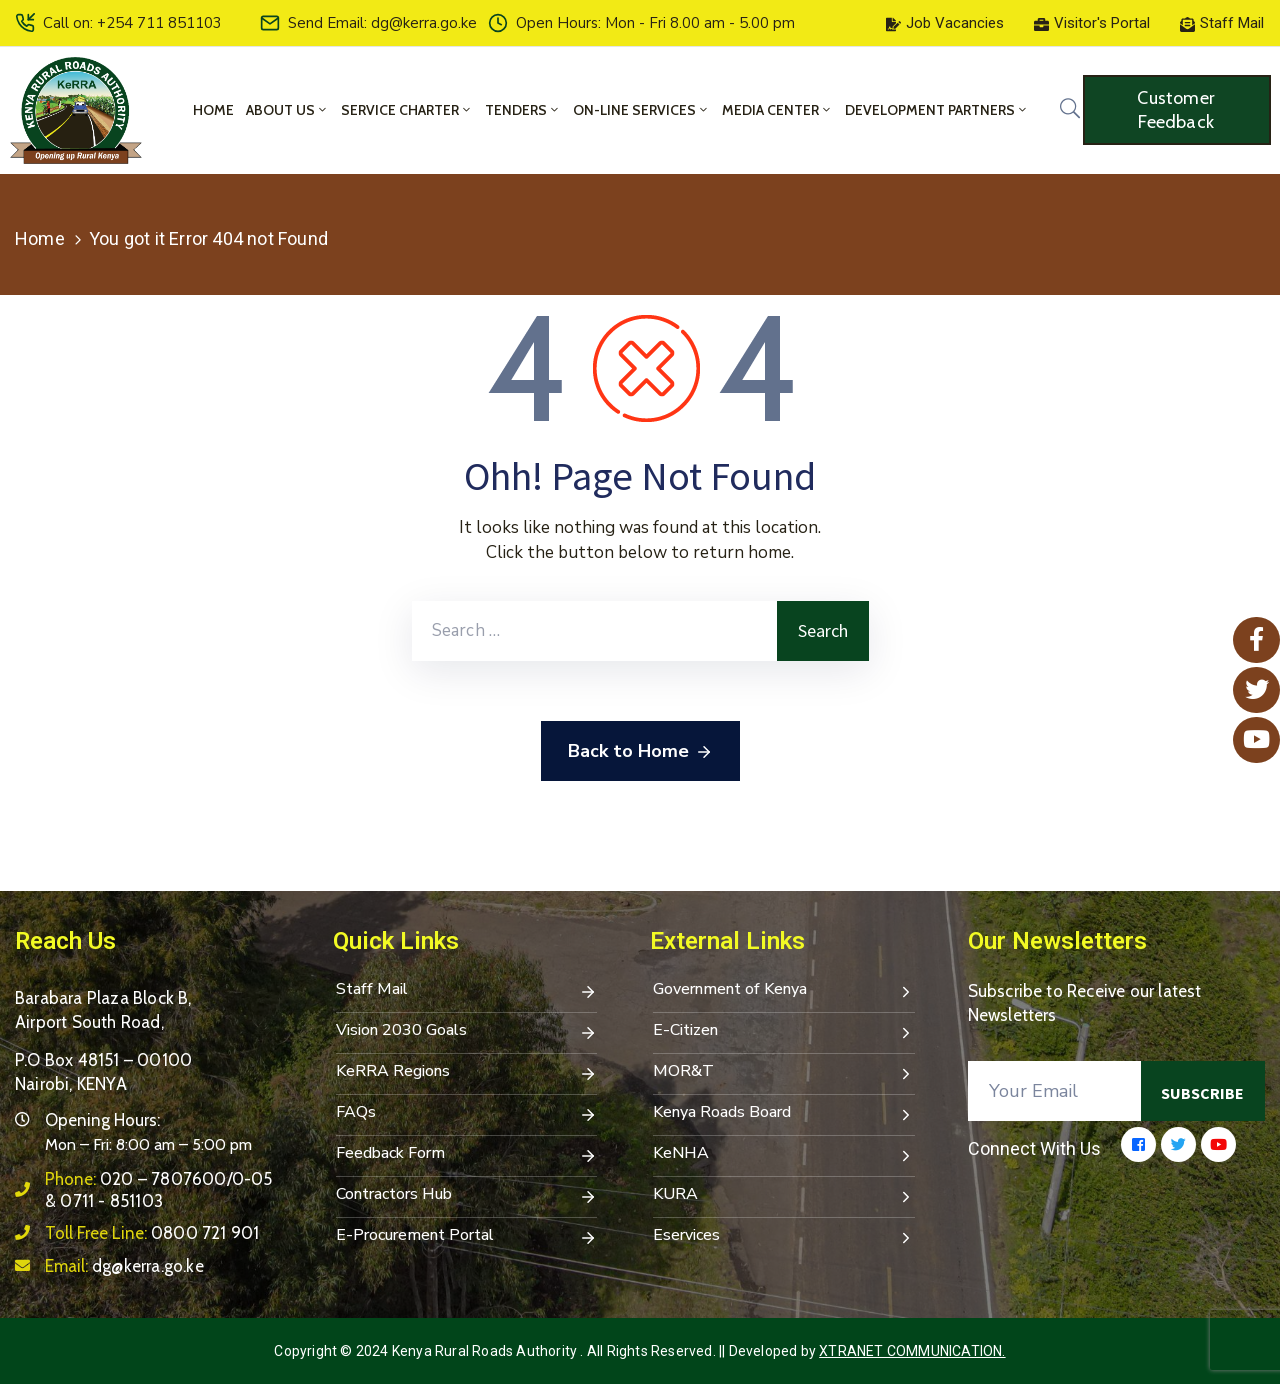  I want to click on Feedback Form, so click(467, 1155).